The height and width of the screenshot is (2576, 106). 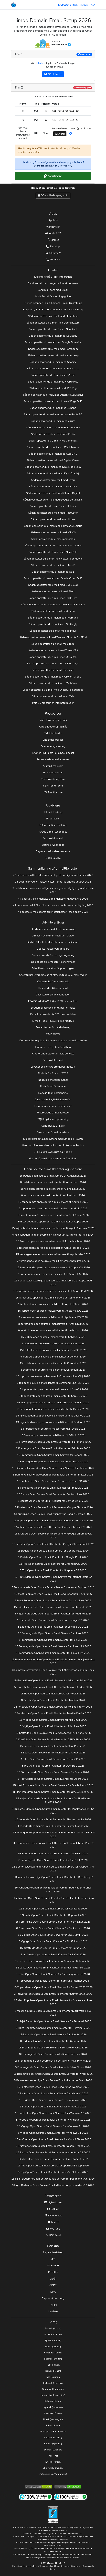 What do you see at coordinates (53, 1021) in the screenshot?
I see `E-mail Regex JavaScript og Node.js` at bounding box center [53, 1021].